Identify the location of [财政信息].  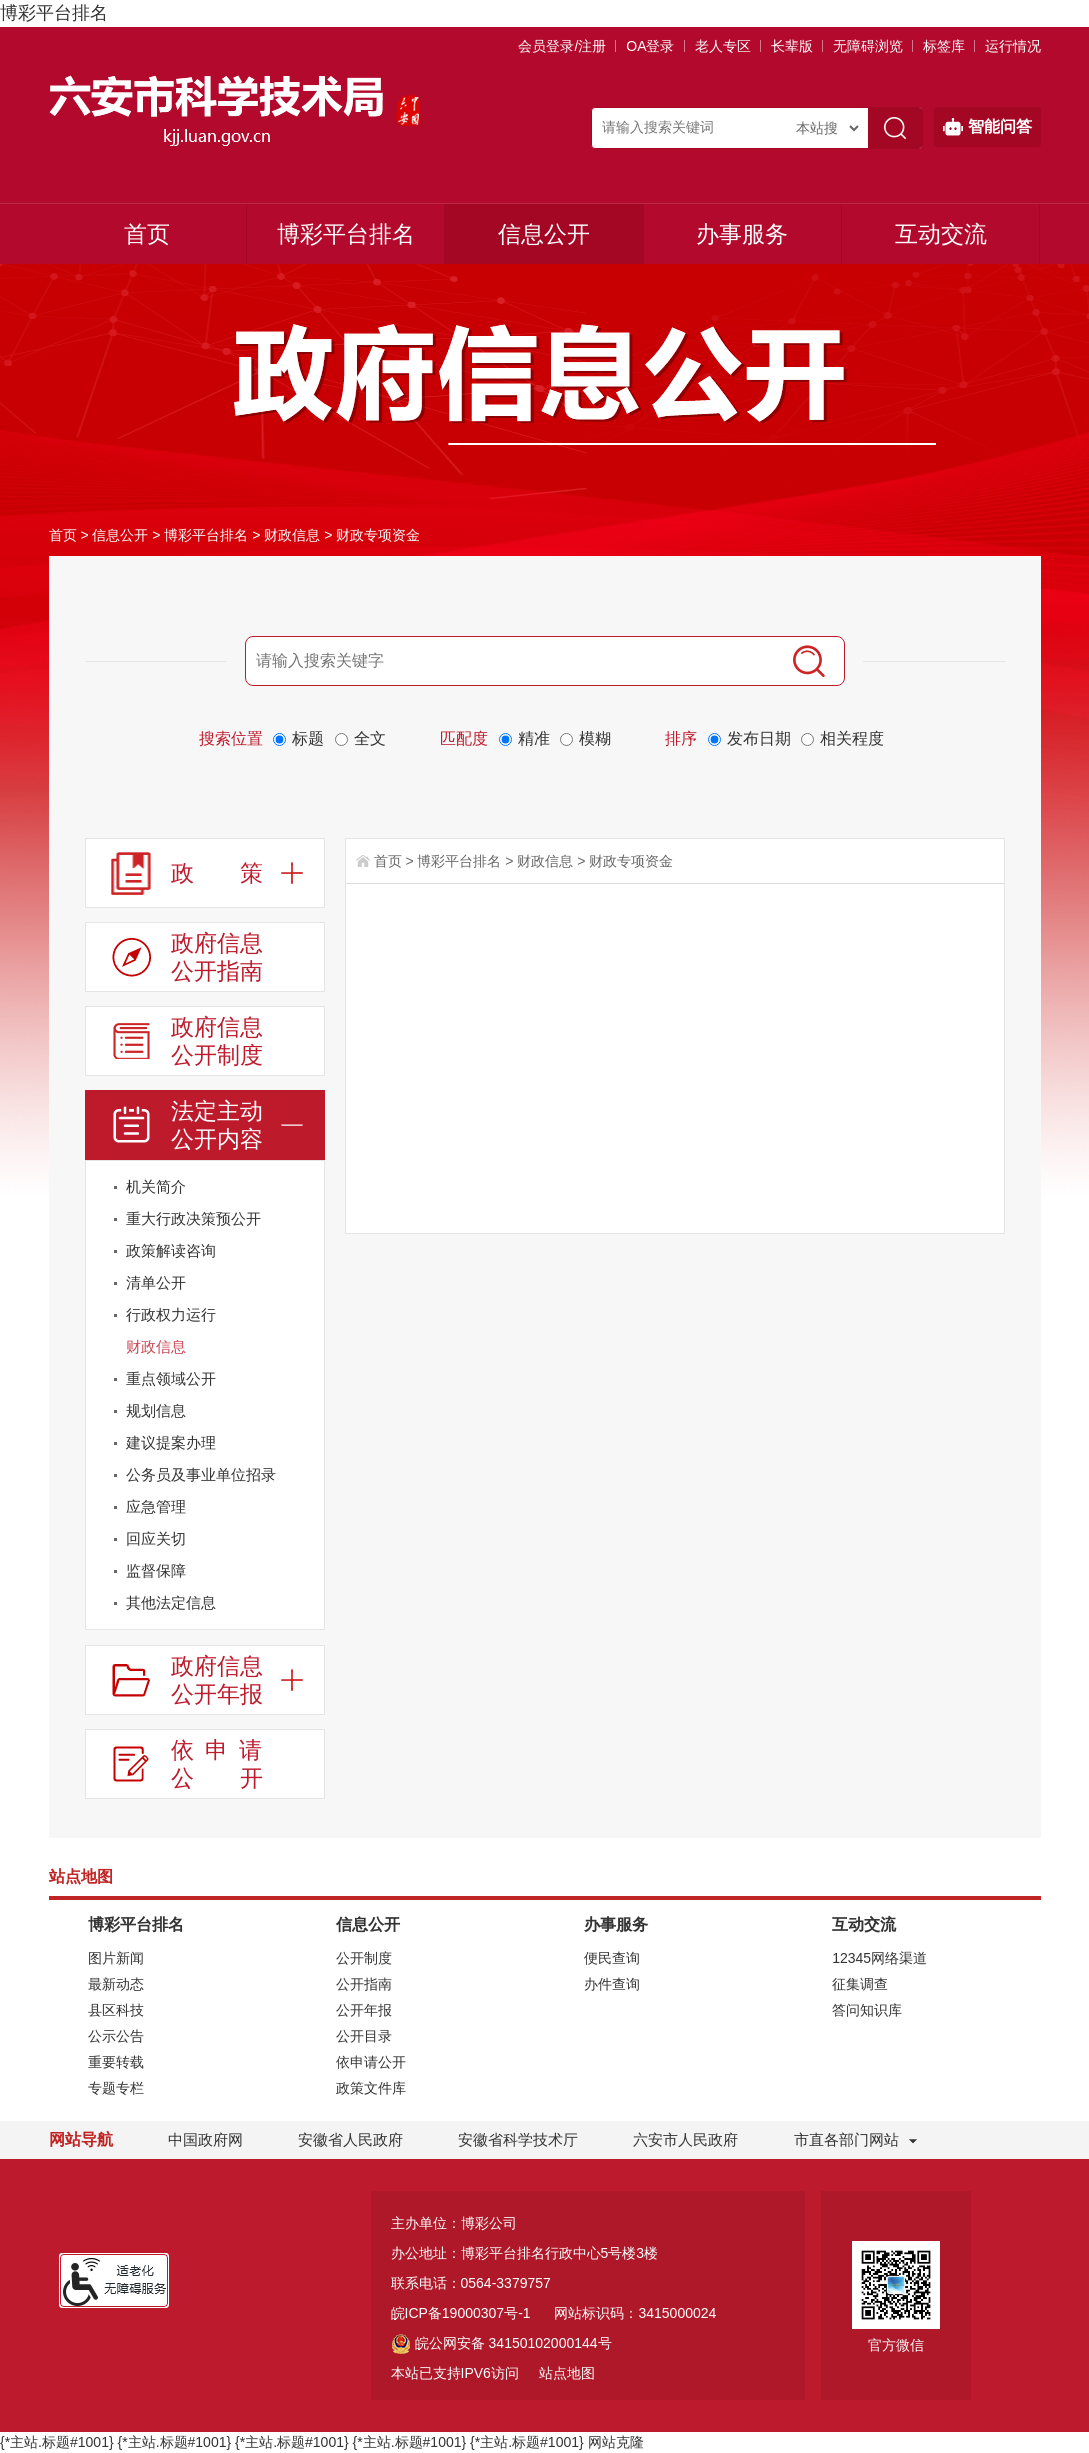
(305, 1350).